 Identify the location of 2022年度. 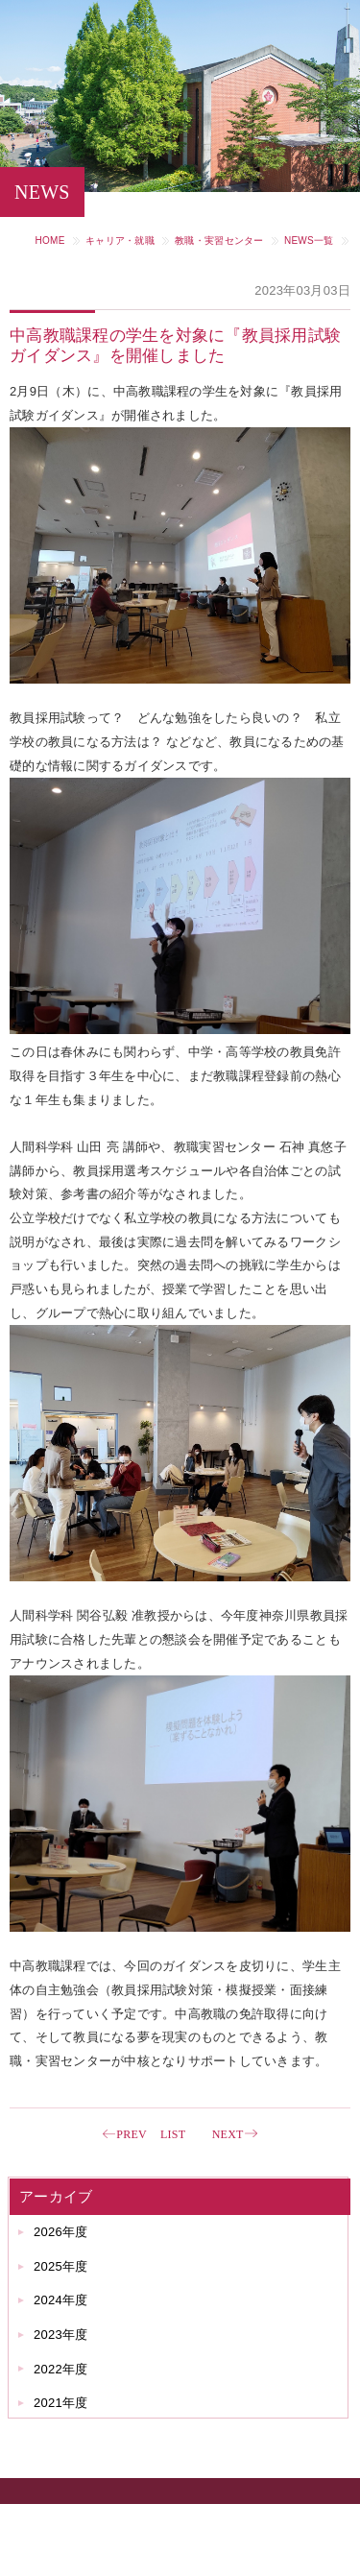
(60, 2369).